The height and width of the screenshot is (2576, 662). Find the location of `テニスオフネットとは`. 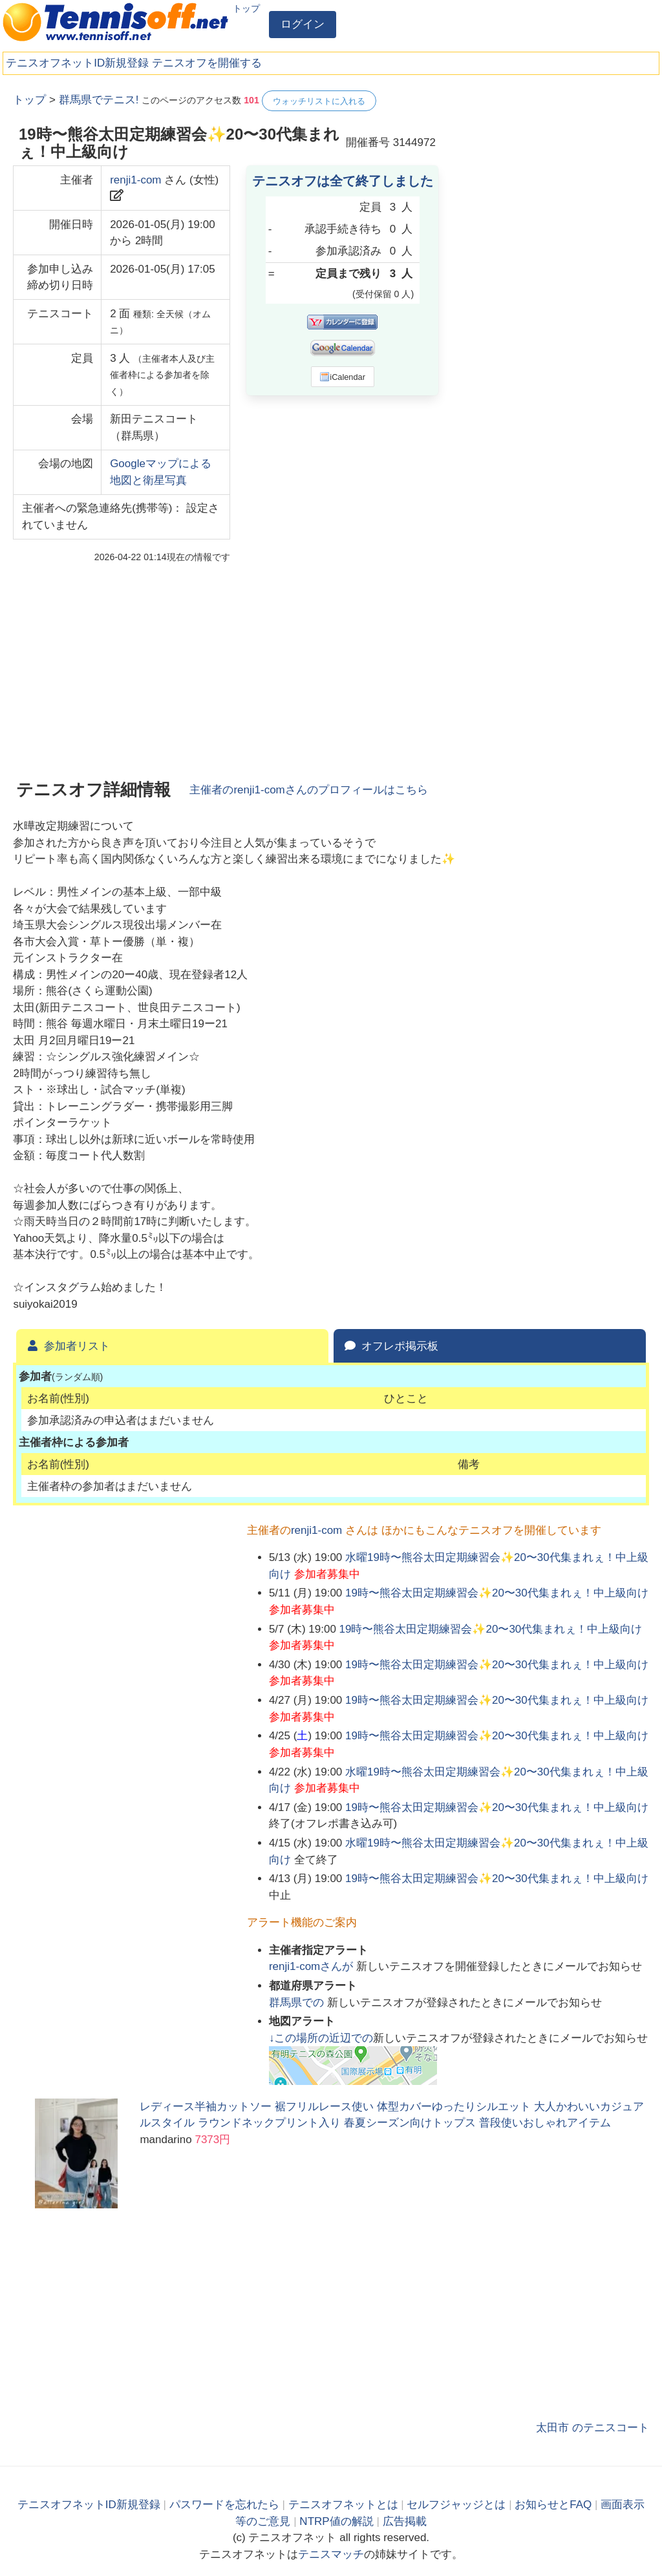

テニスオフネットとは is located at coordinates (343, 2504).